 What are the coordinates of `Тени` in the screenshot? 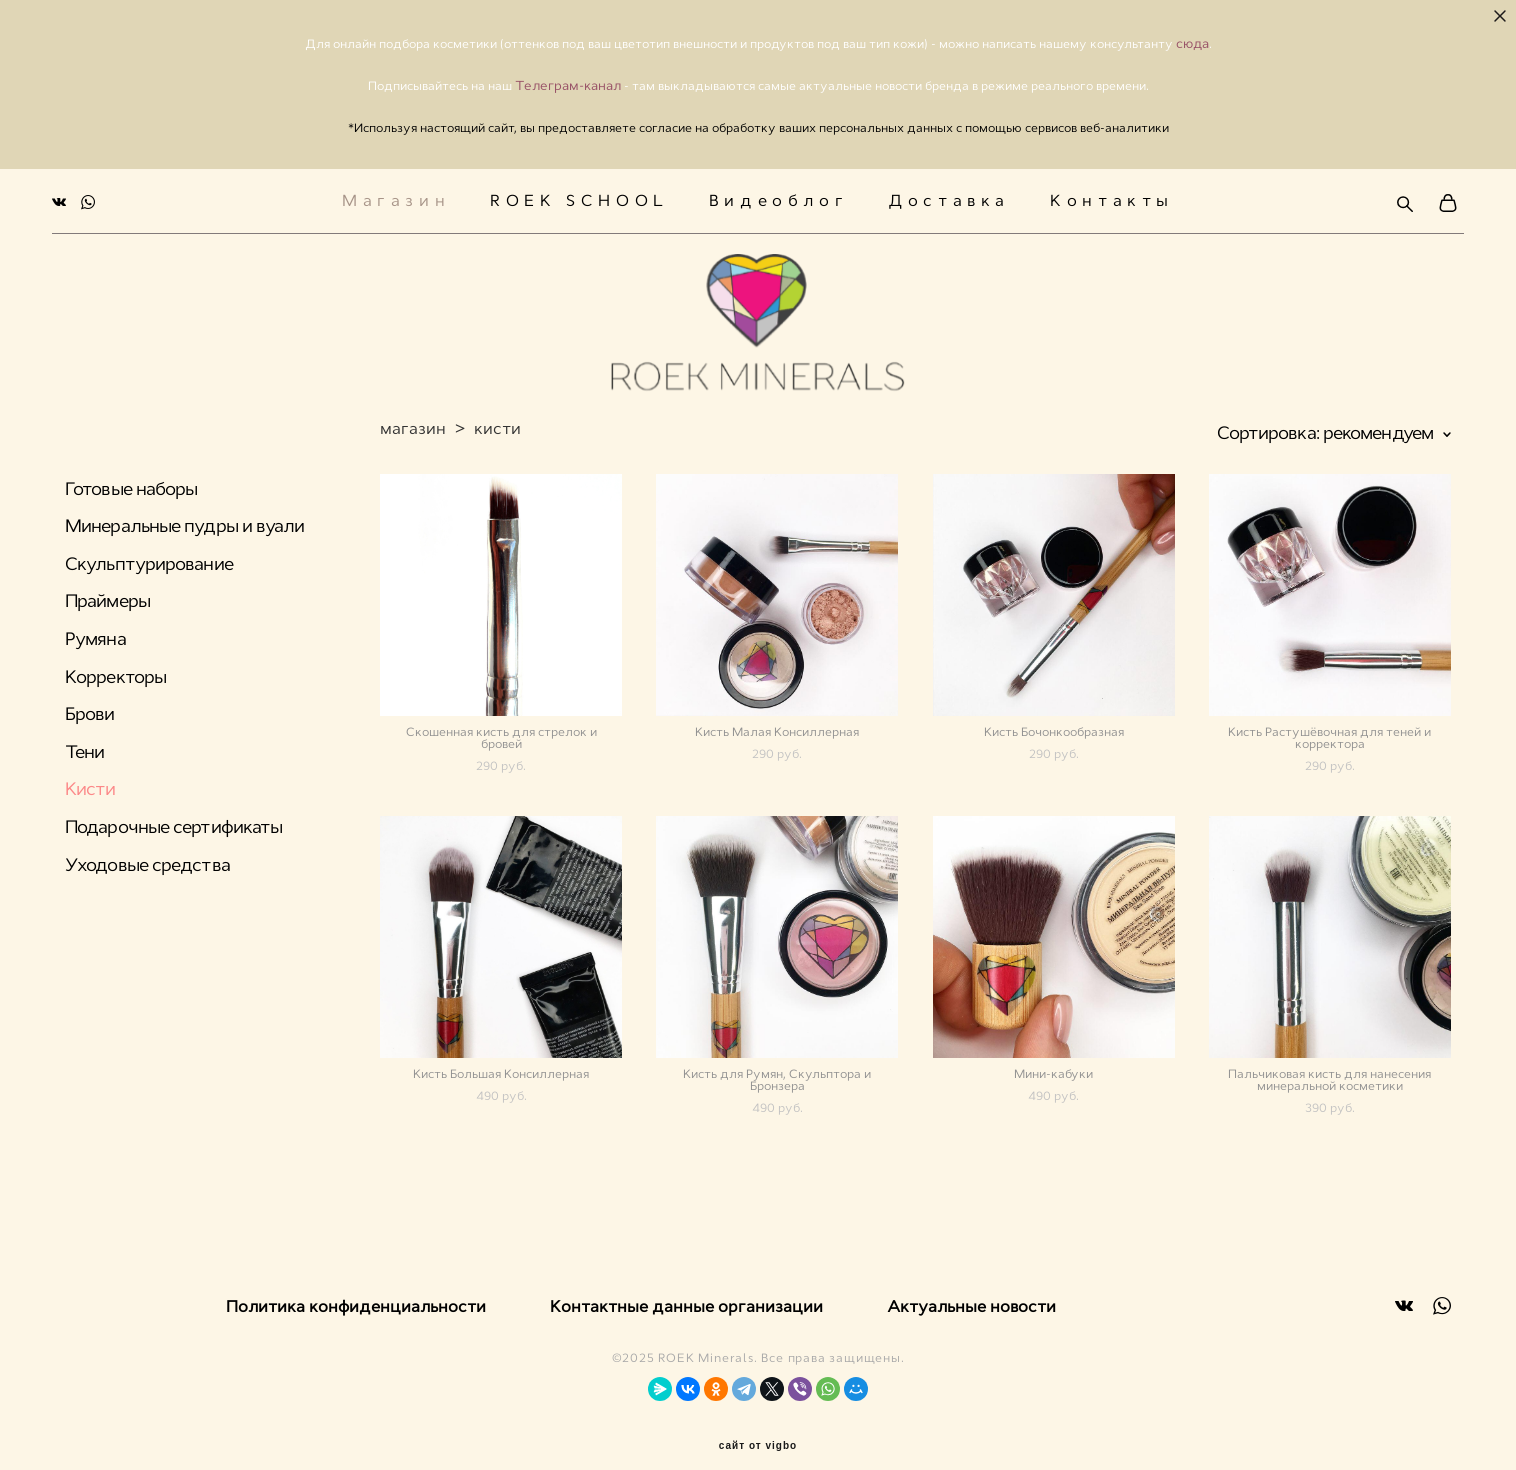 It's located at (84, 746).